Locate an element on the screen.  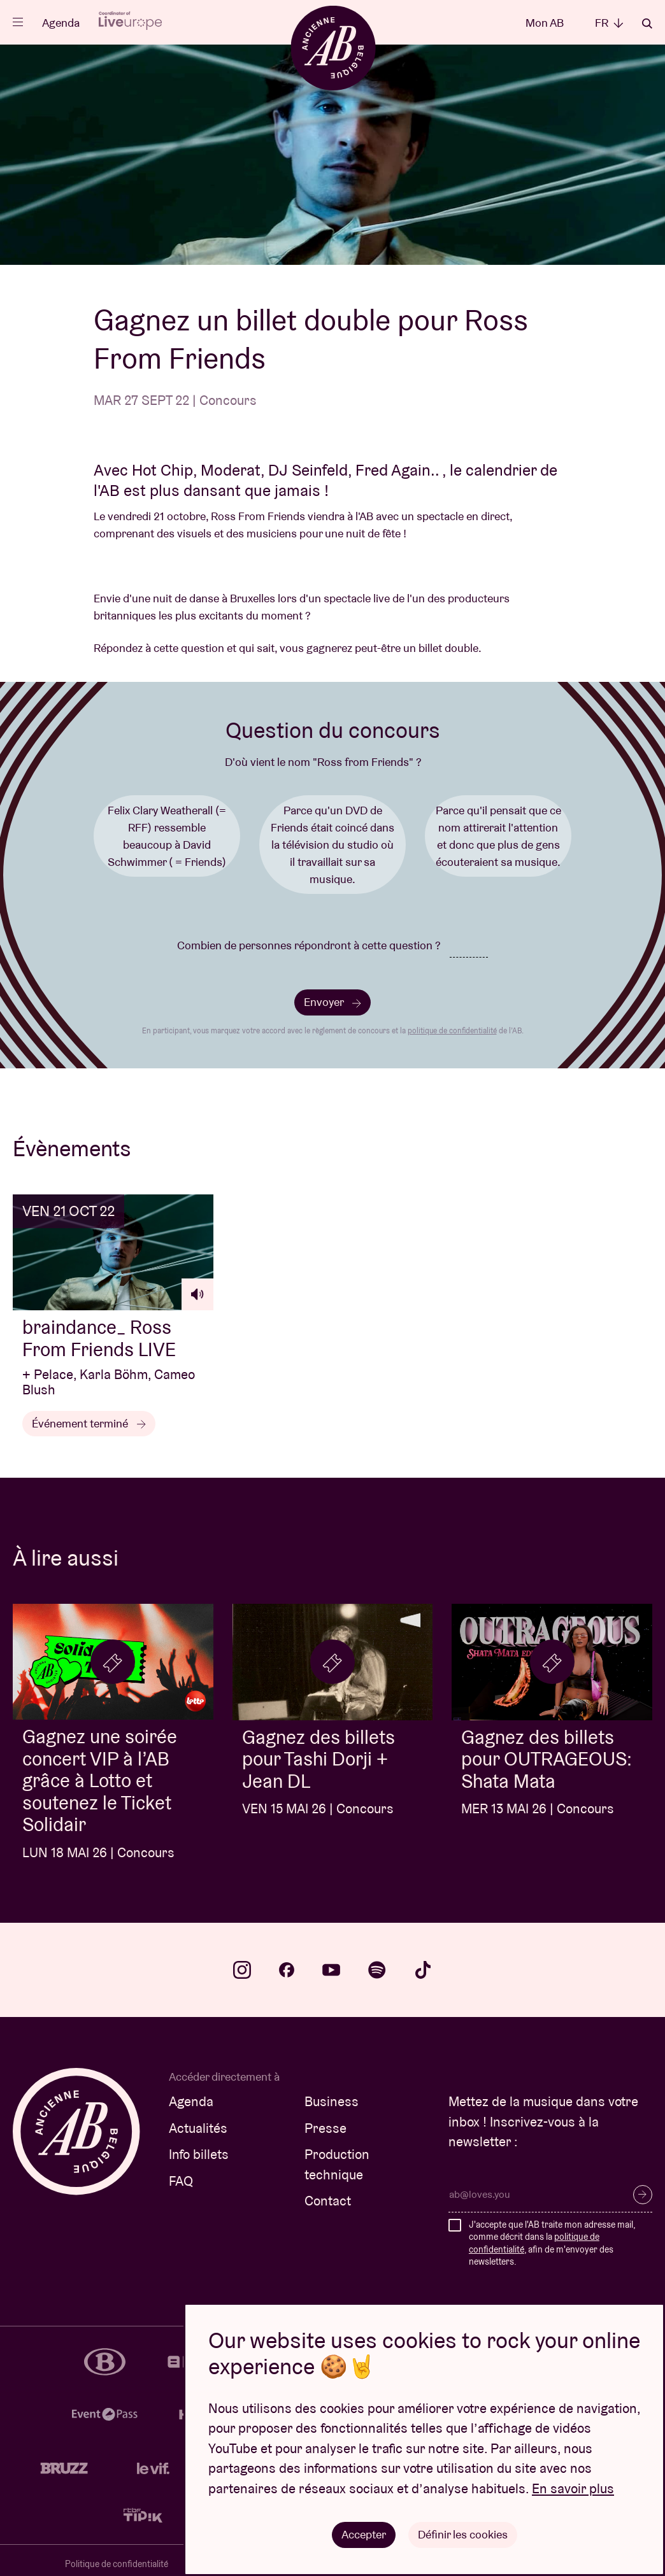
youtube is located at coordinates (331, 1970).